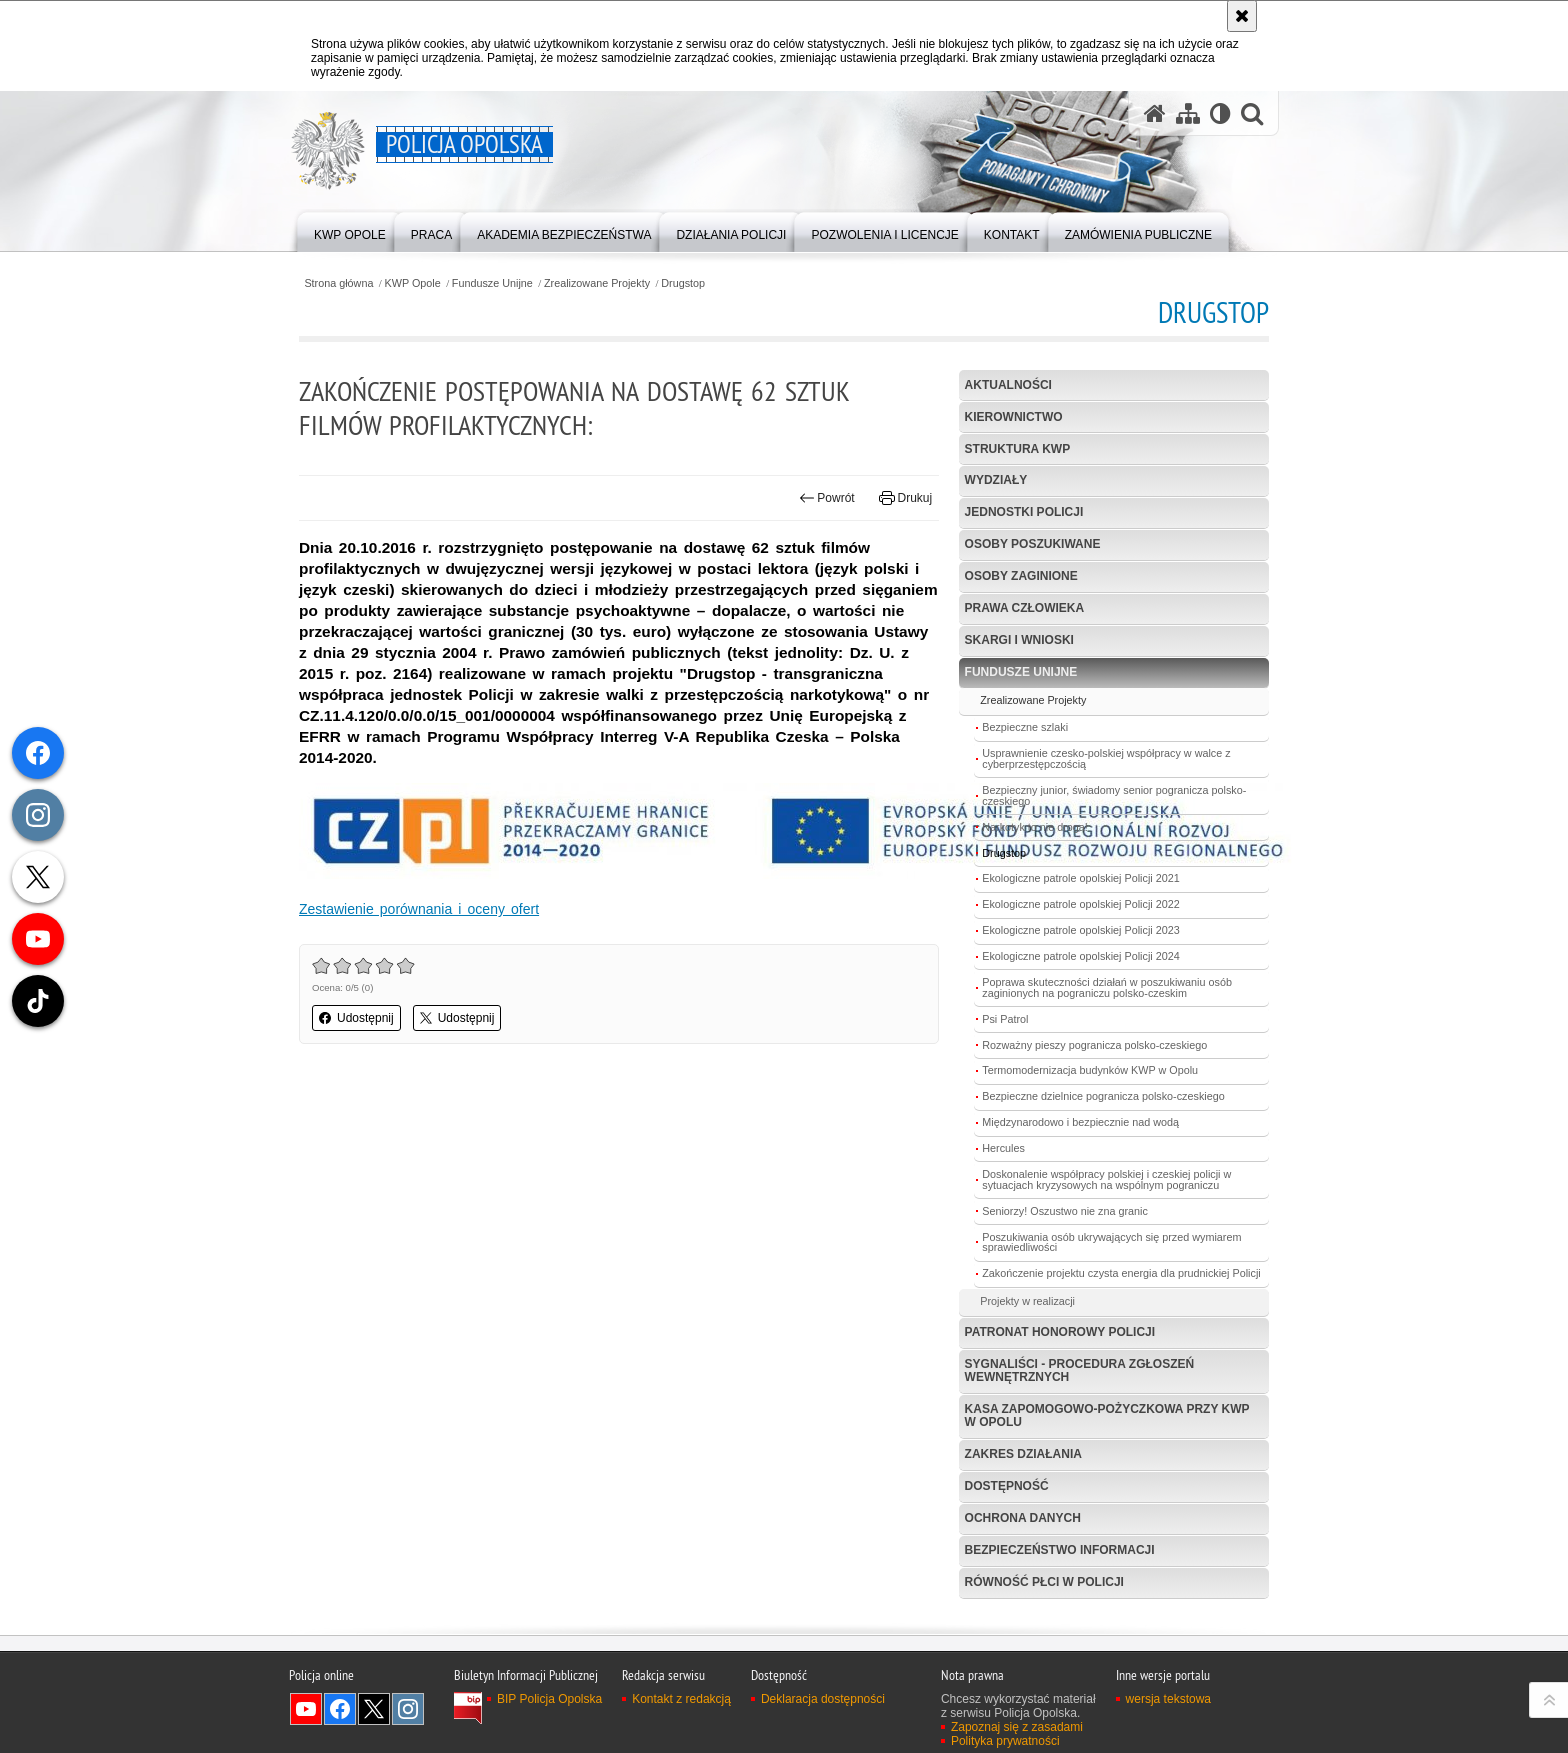 The width and height of the screenshot is (1568, 1753). What do you see at coordinates (1005, 1019) in the screenshot?
I see `Psi Patrol` at bounding box center [1005, 1019].